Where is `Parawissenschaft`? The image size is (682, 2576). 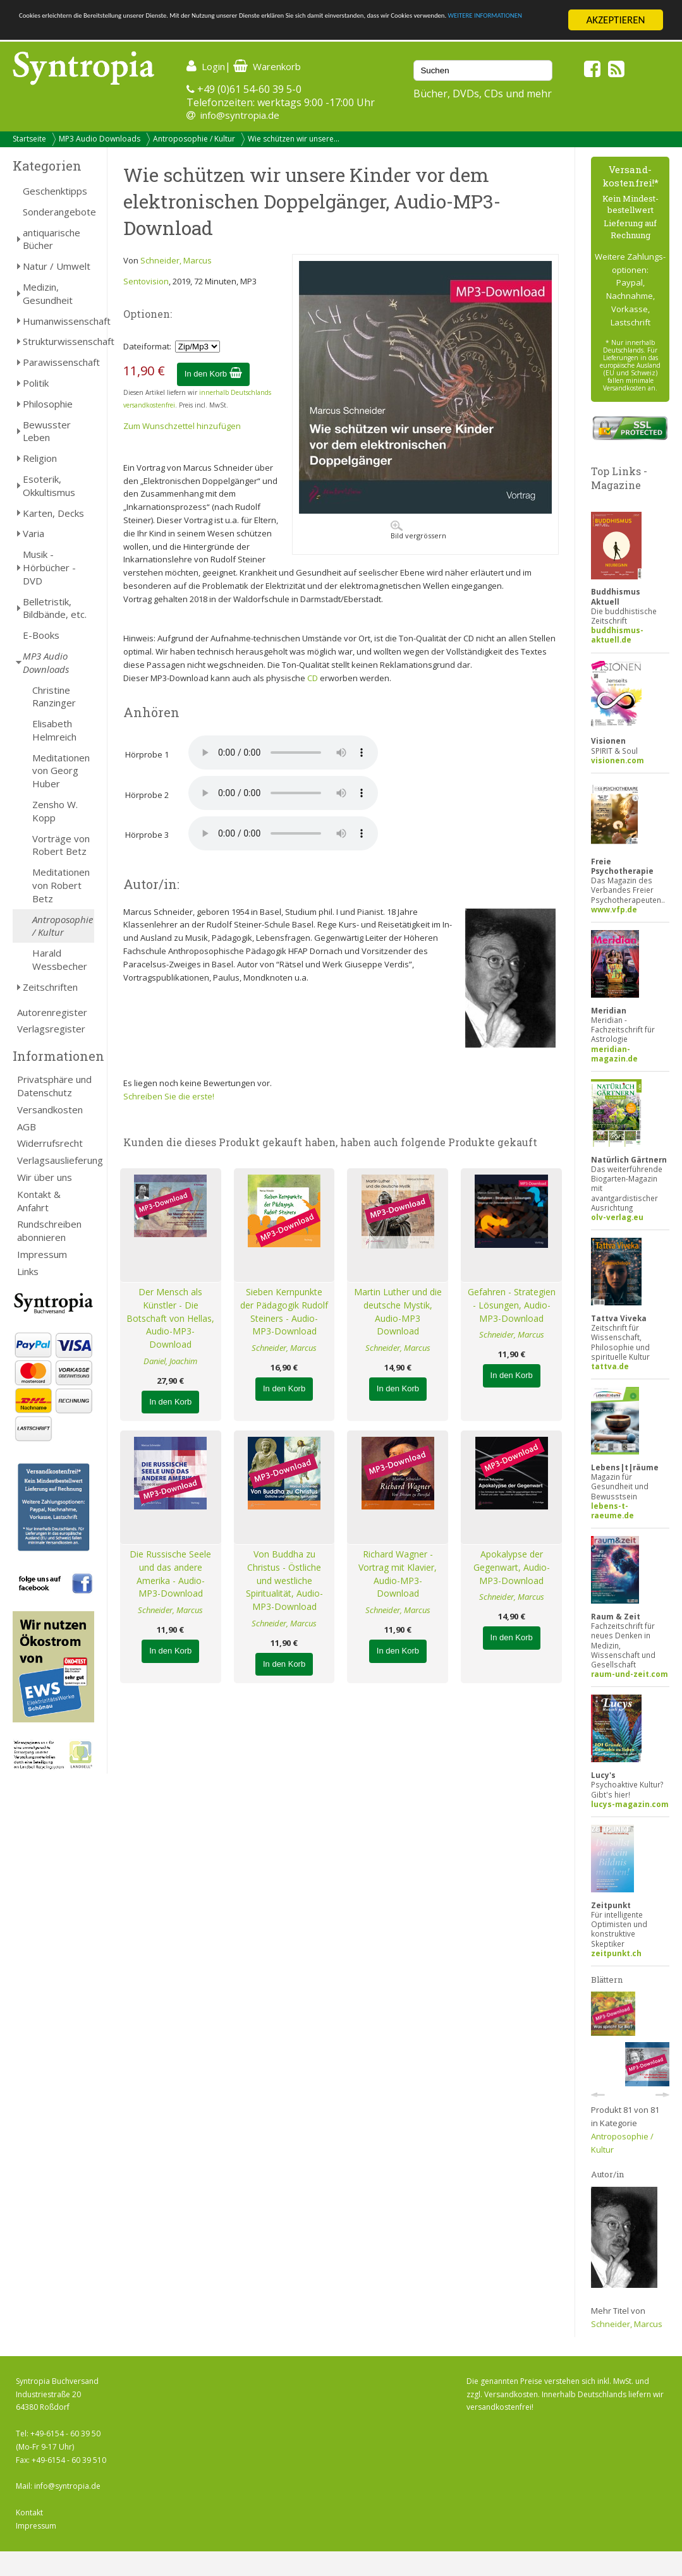 Parawissenschaft is located at coordinates (58, 362).